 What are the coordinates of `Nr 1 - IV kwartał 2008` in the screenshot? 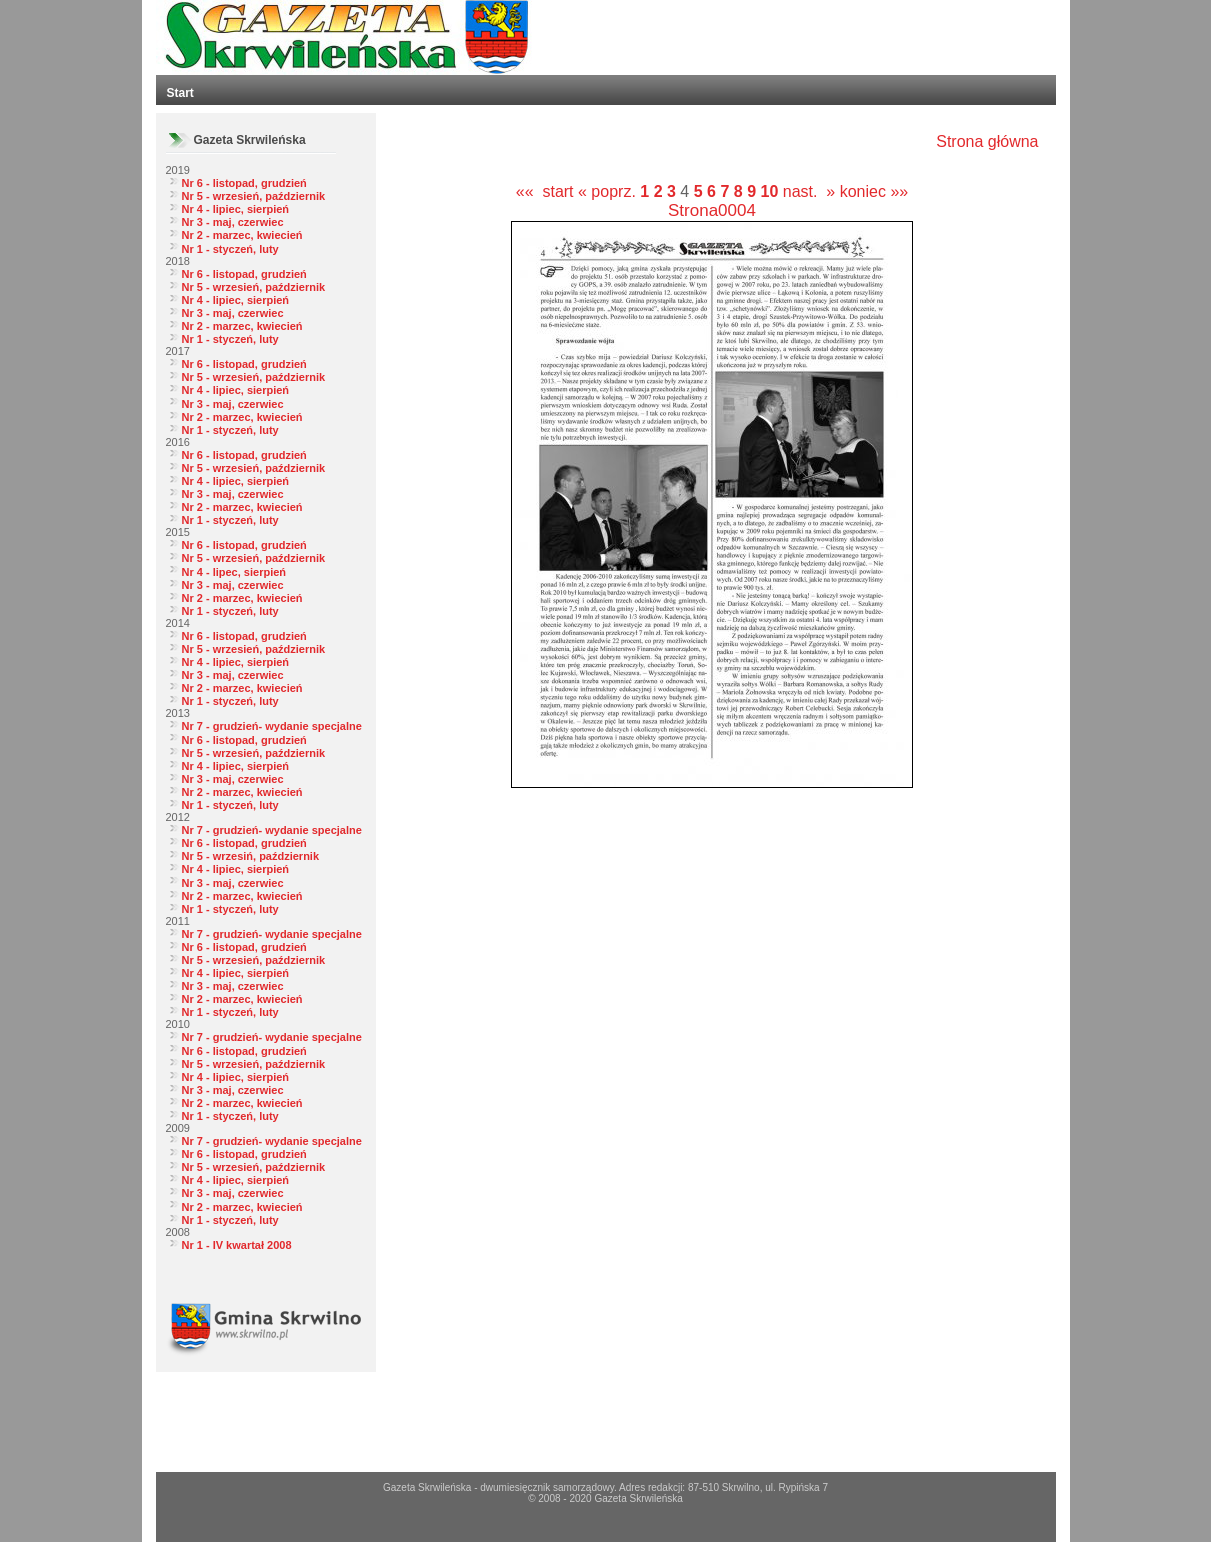 It's located at (237, 1245).